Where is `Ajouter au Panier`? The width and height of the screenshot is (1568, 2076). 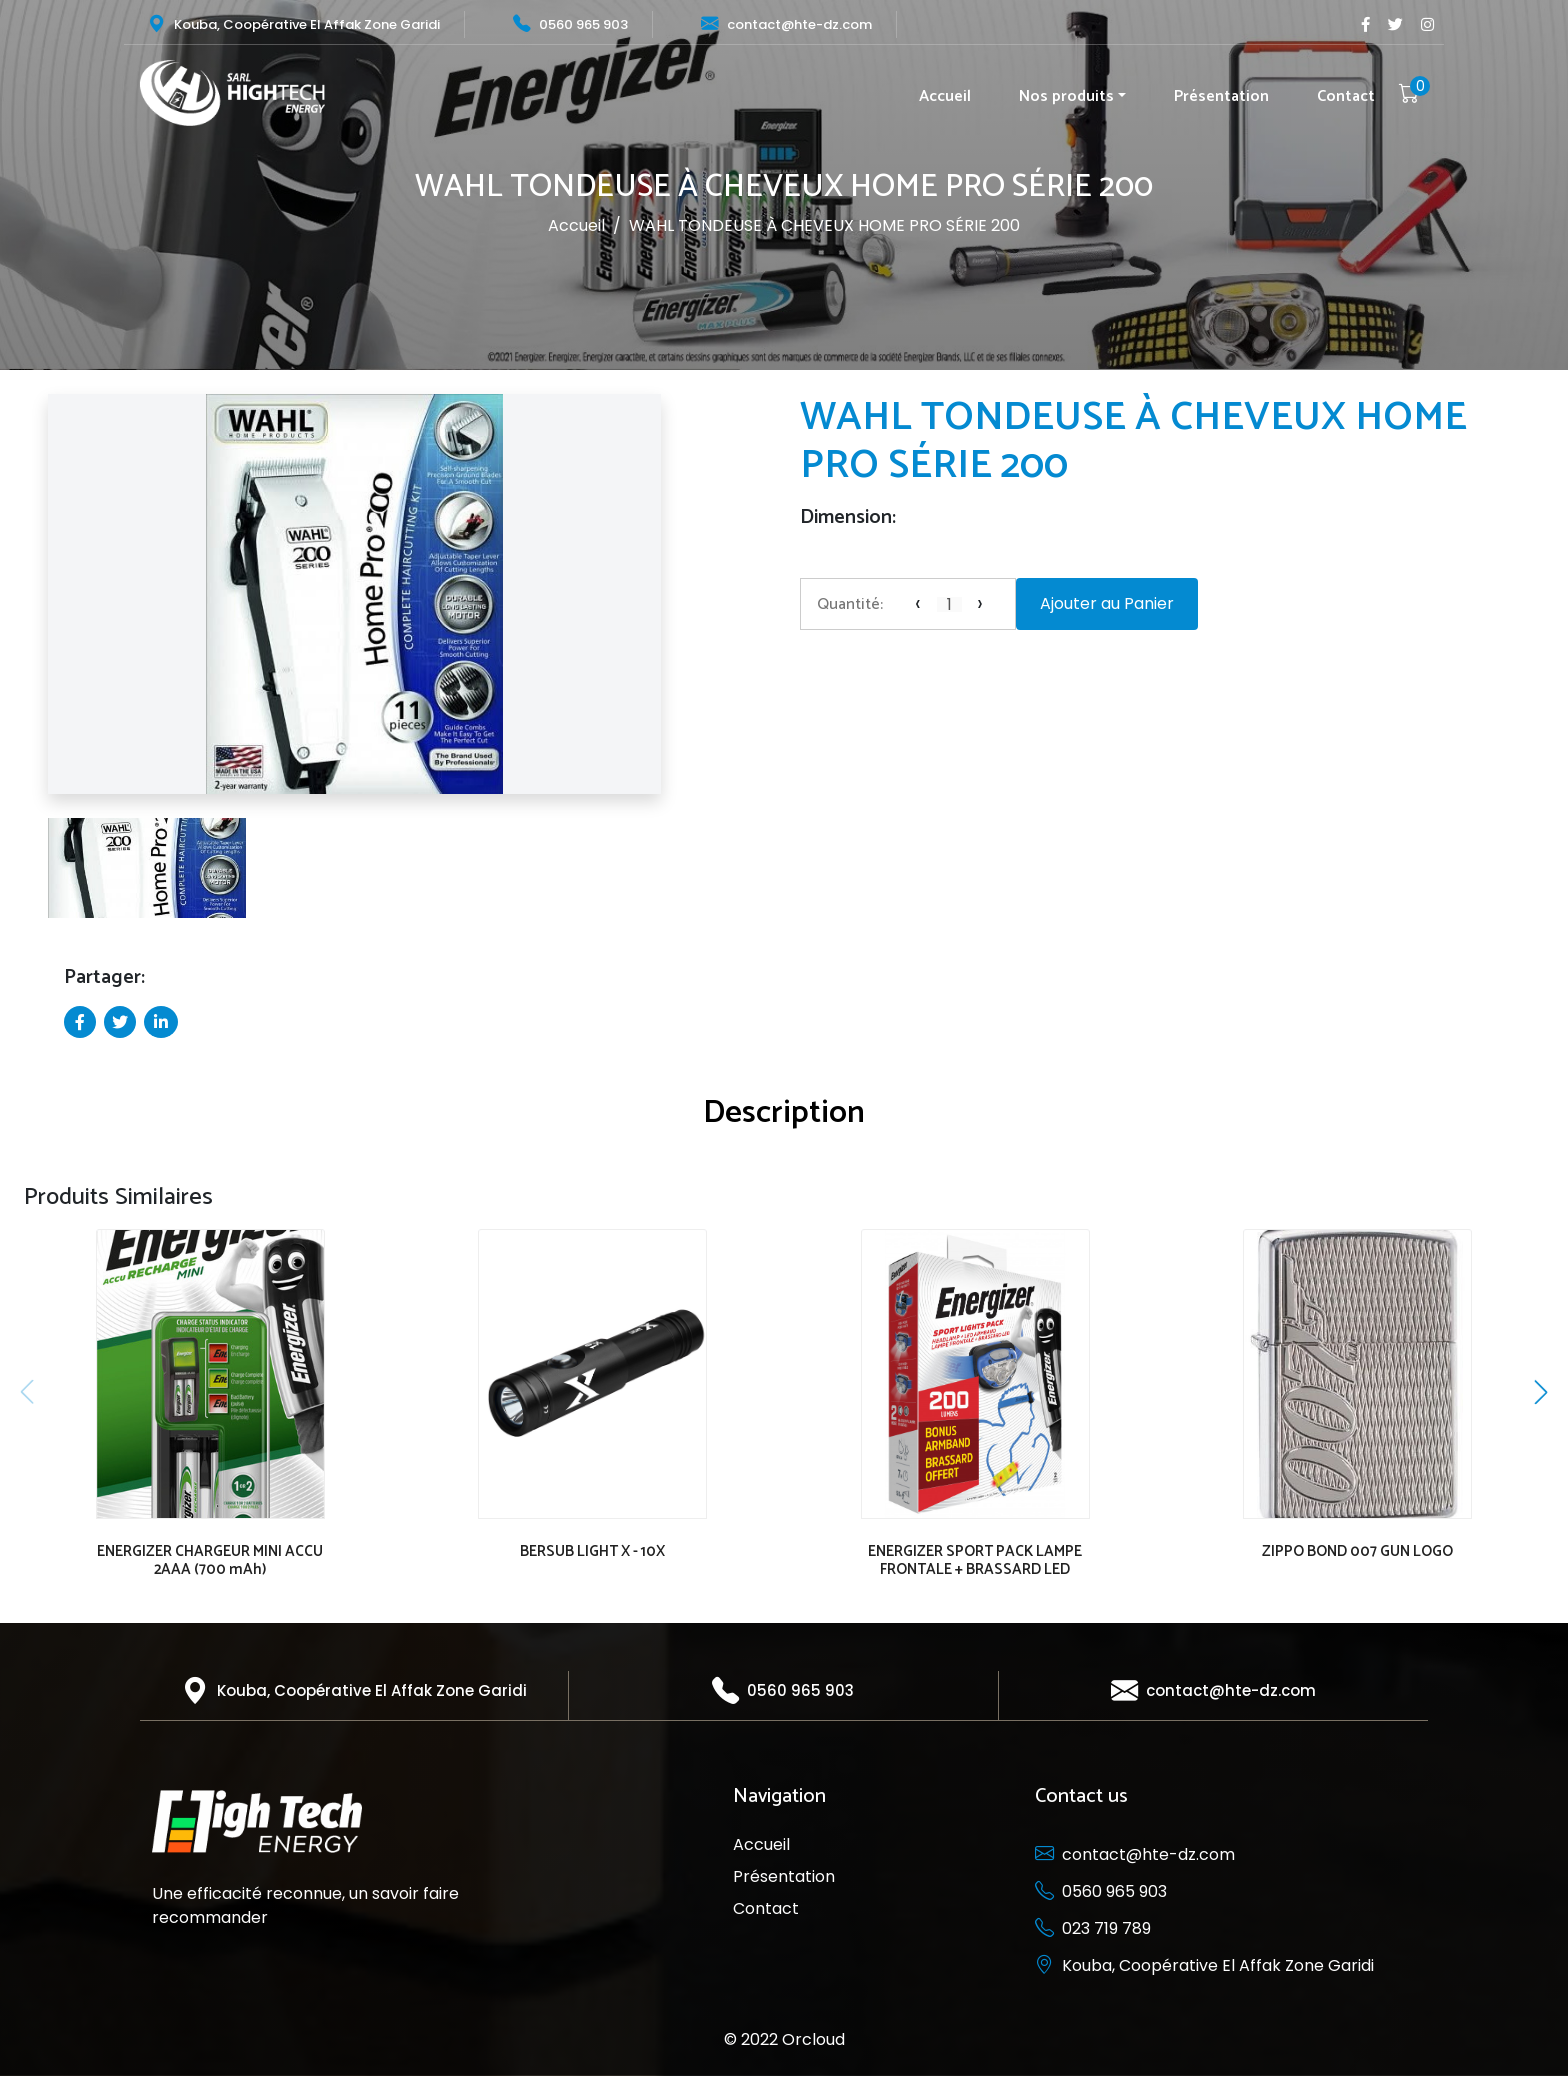
Ajouter au Panier is located at coordinates (1107, 603).